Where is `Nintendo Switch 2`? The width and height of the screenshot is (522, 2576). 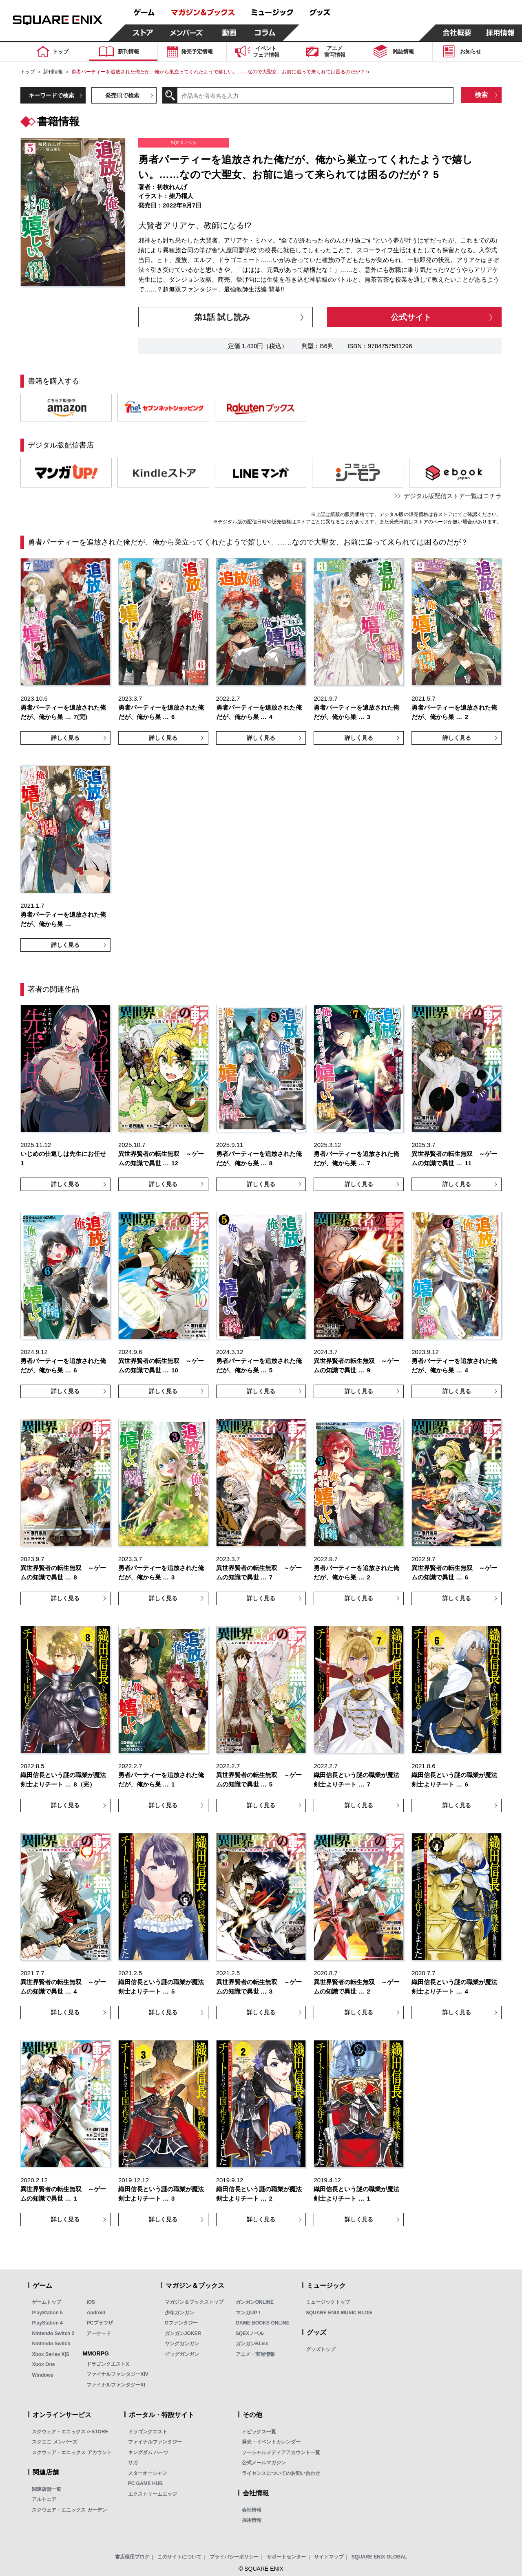 Nintendo Switch 2 is located at coordinates (53, 2333).